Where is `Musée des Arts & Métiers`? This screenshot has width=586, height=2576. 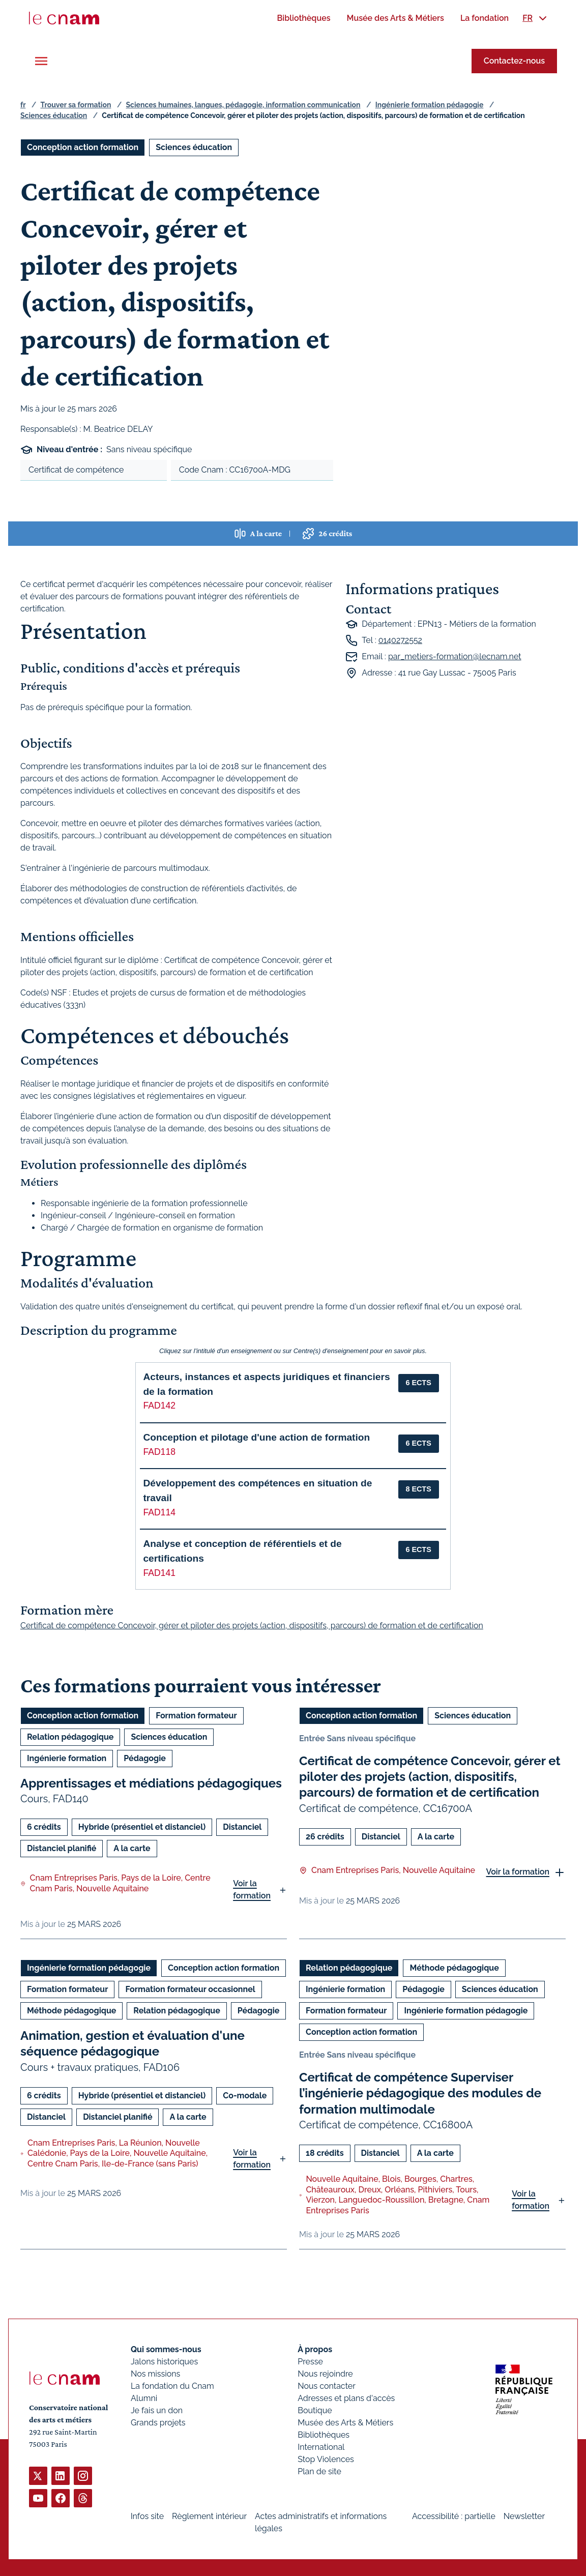 Musée des Arts & Métiers is located at coordinates (345, 2422).